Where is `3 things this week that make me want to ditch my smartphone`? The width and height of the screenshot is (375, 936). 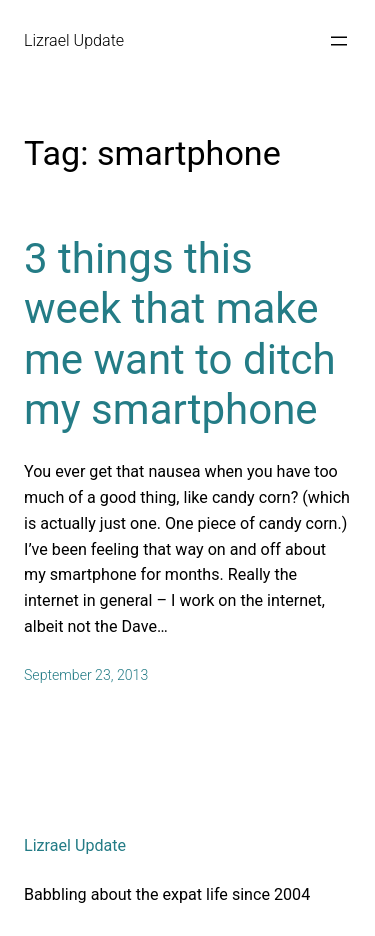
3 things this week that make me want to ditch my smartphone is located at coordinates (180, 334).